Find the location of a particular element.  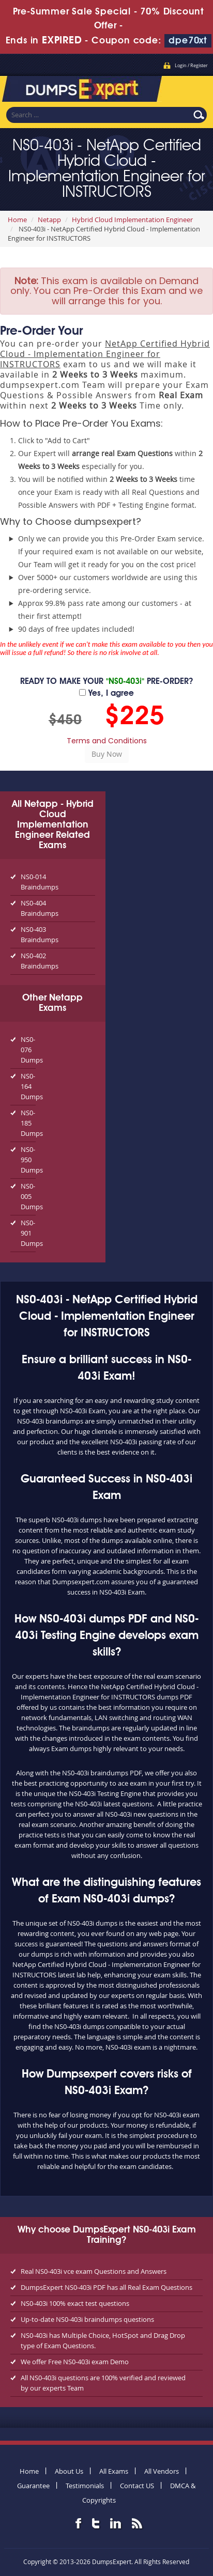

NS0-950 Dumps is located at coordinates (28, 1160).